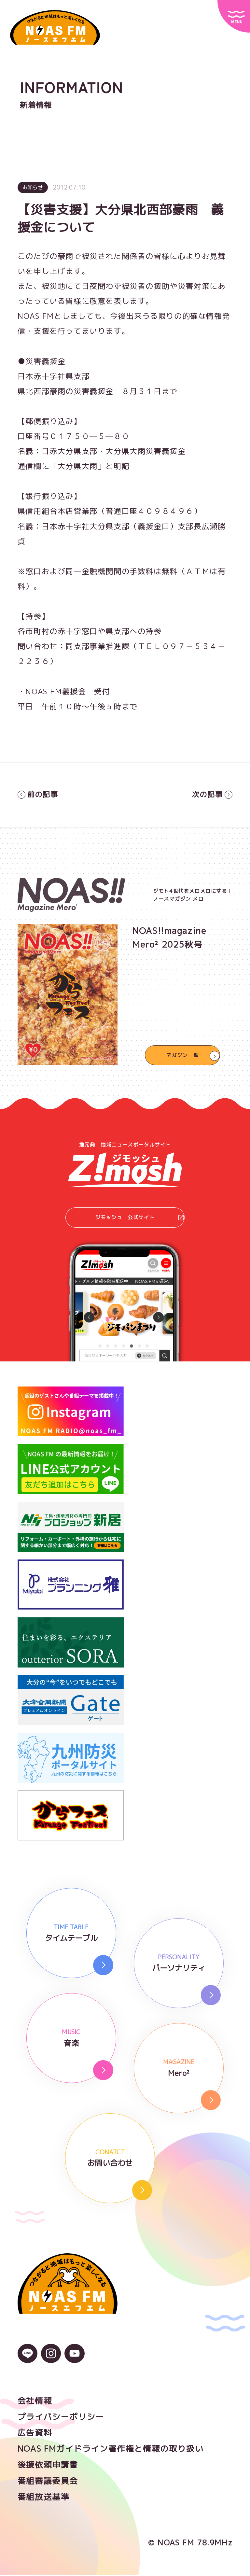  Describe the element at coordinates (35, 2433) in the screenshot. I see `広告資料` at that location.